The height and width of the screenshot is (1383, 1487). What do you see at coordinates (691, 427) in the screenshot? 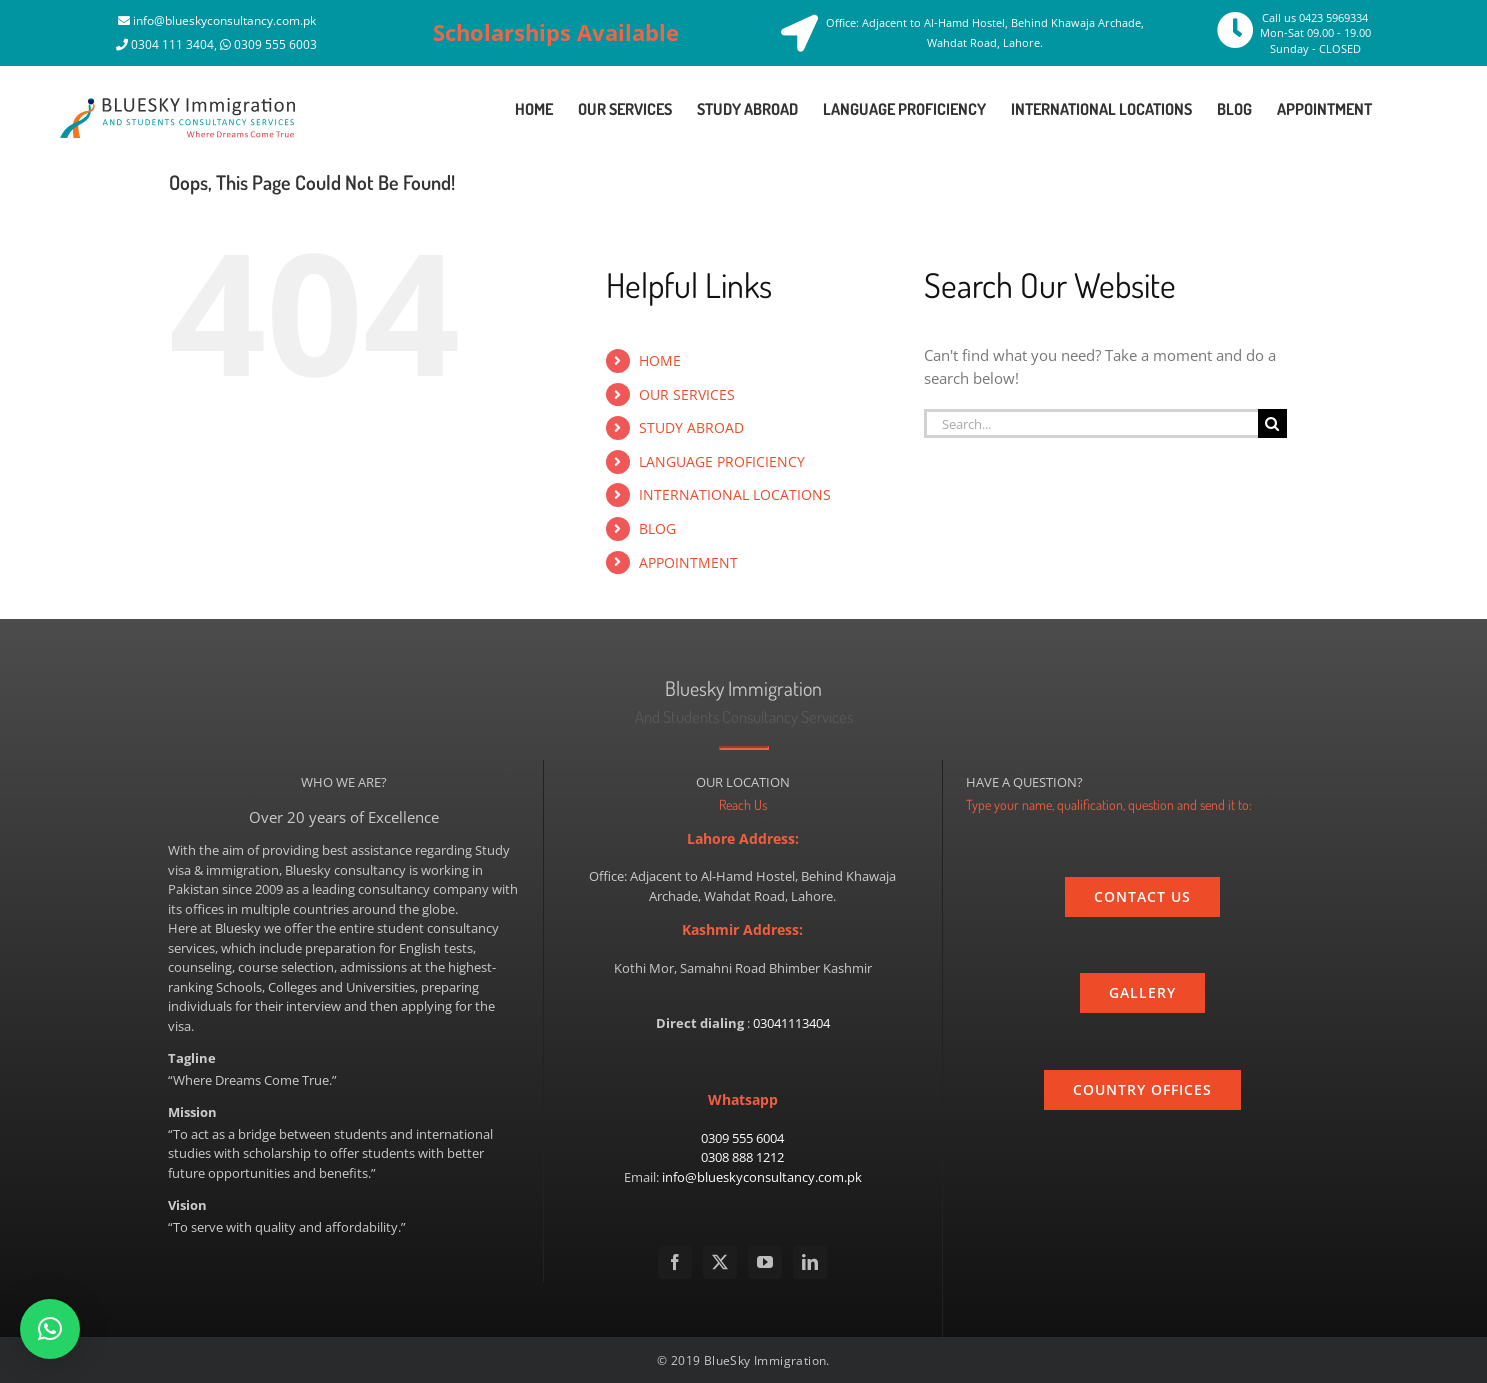
I see `STUDY ABROAD` at bounding box center [691, 427].